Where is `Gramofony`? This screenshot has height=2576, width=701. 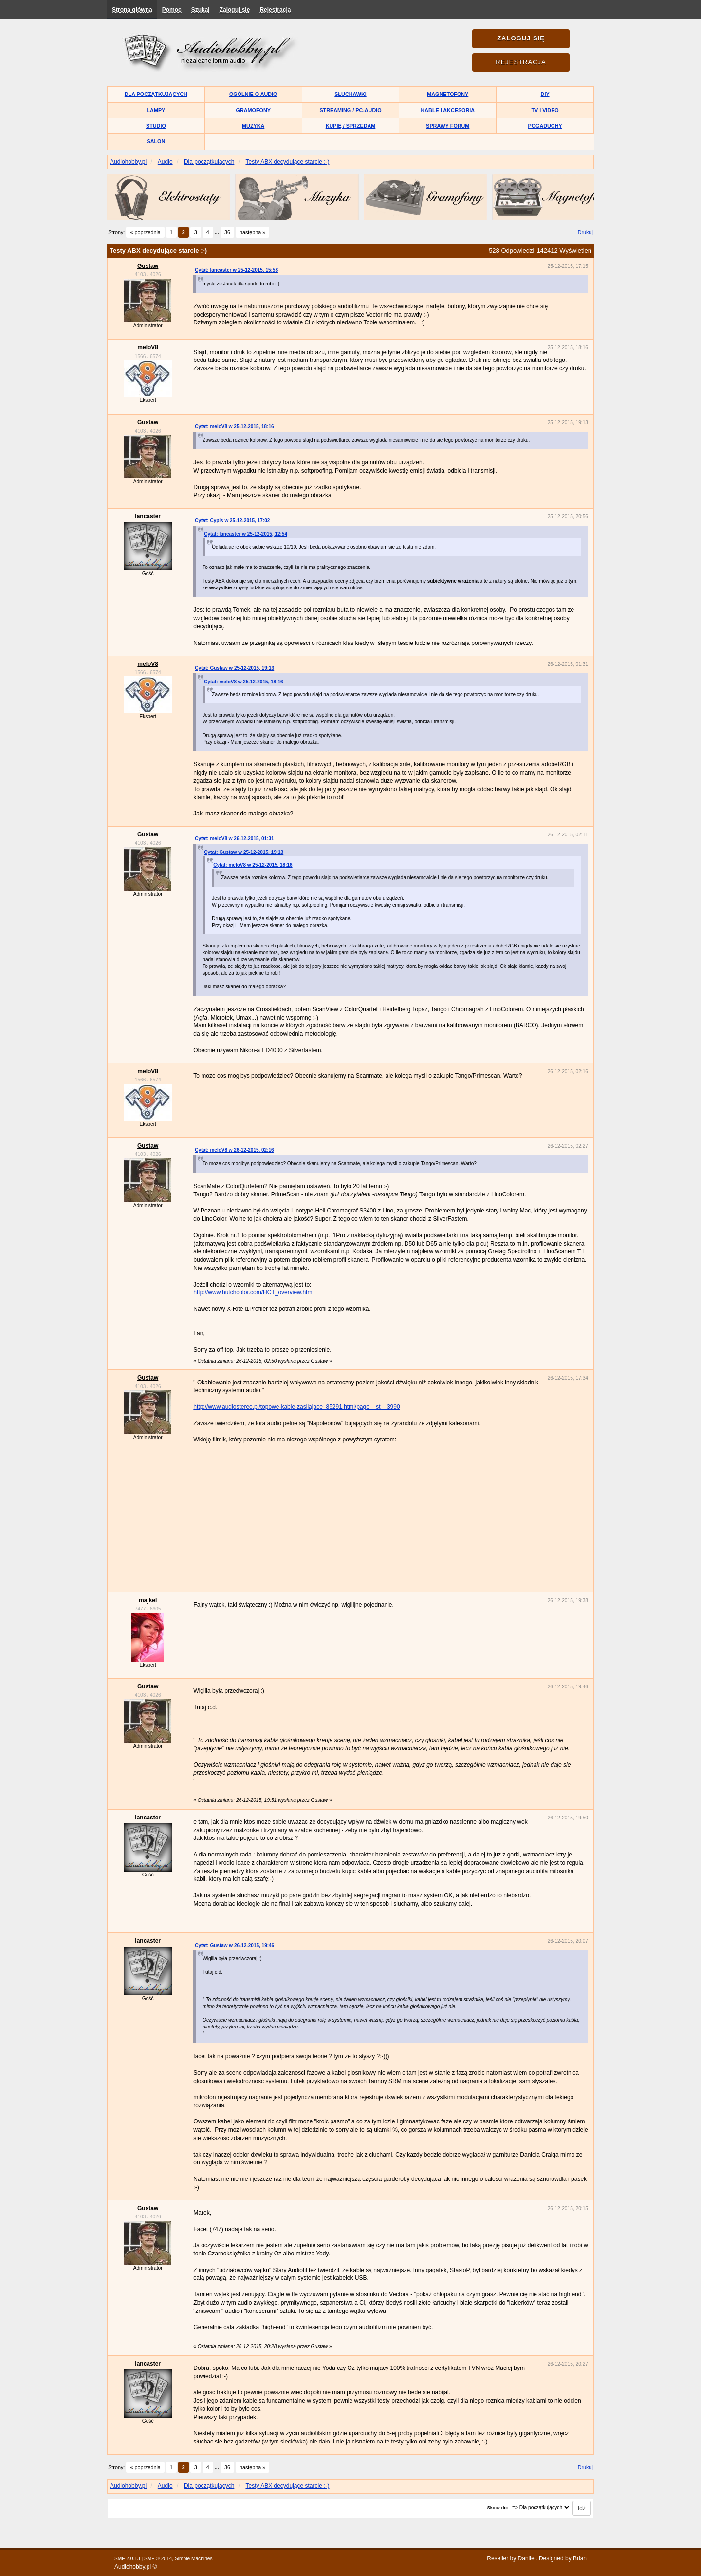 Gramofony is located at coordinates (253, 110).